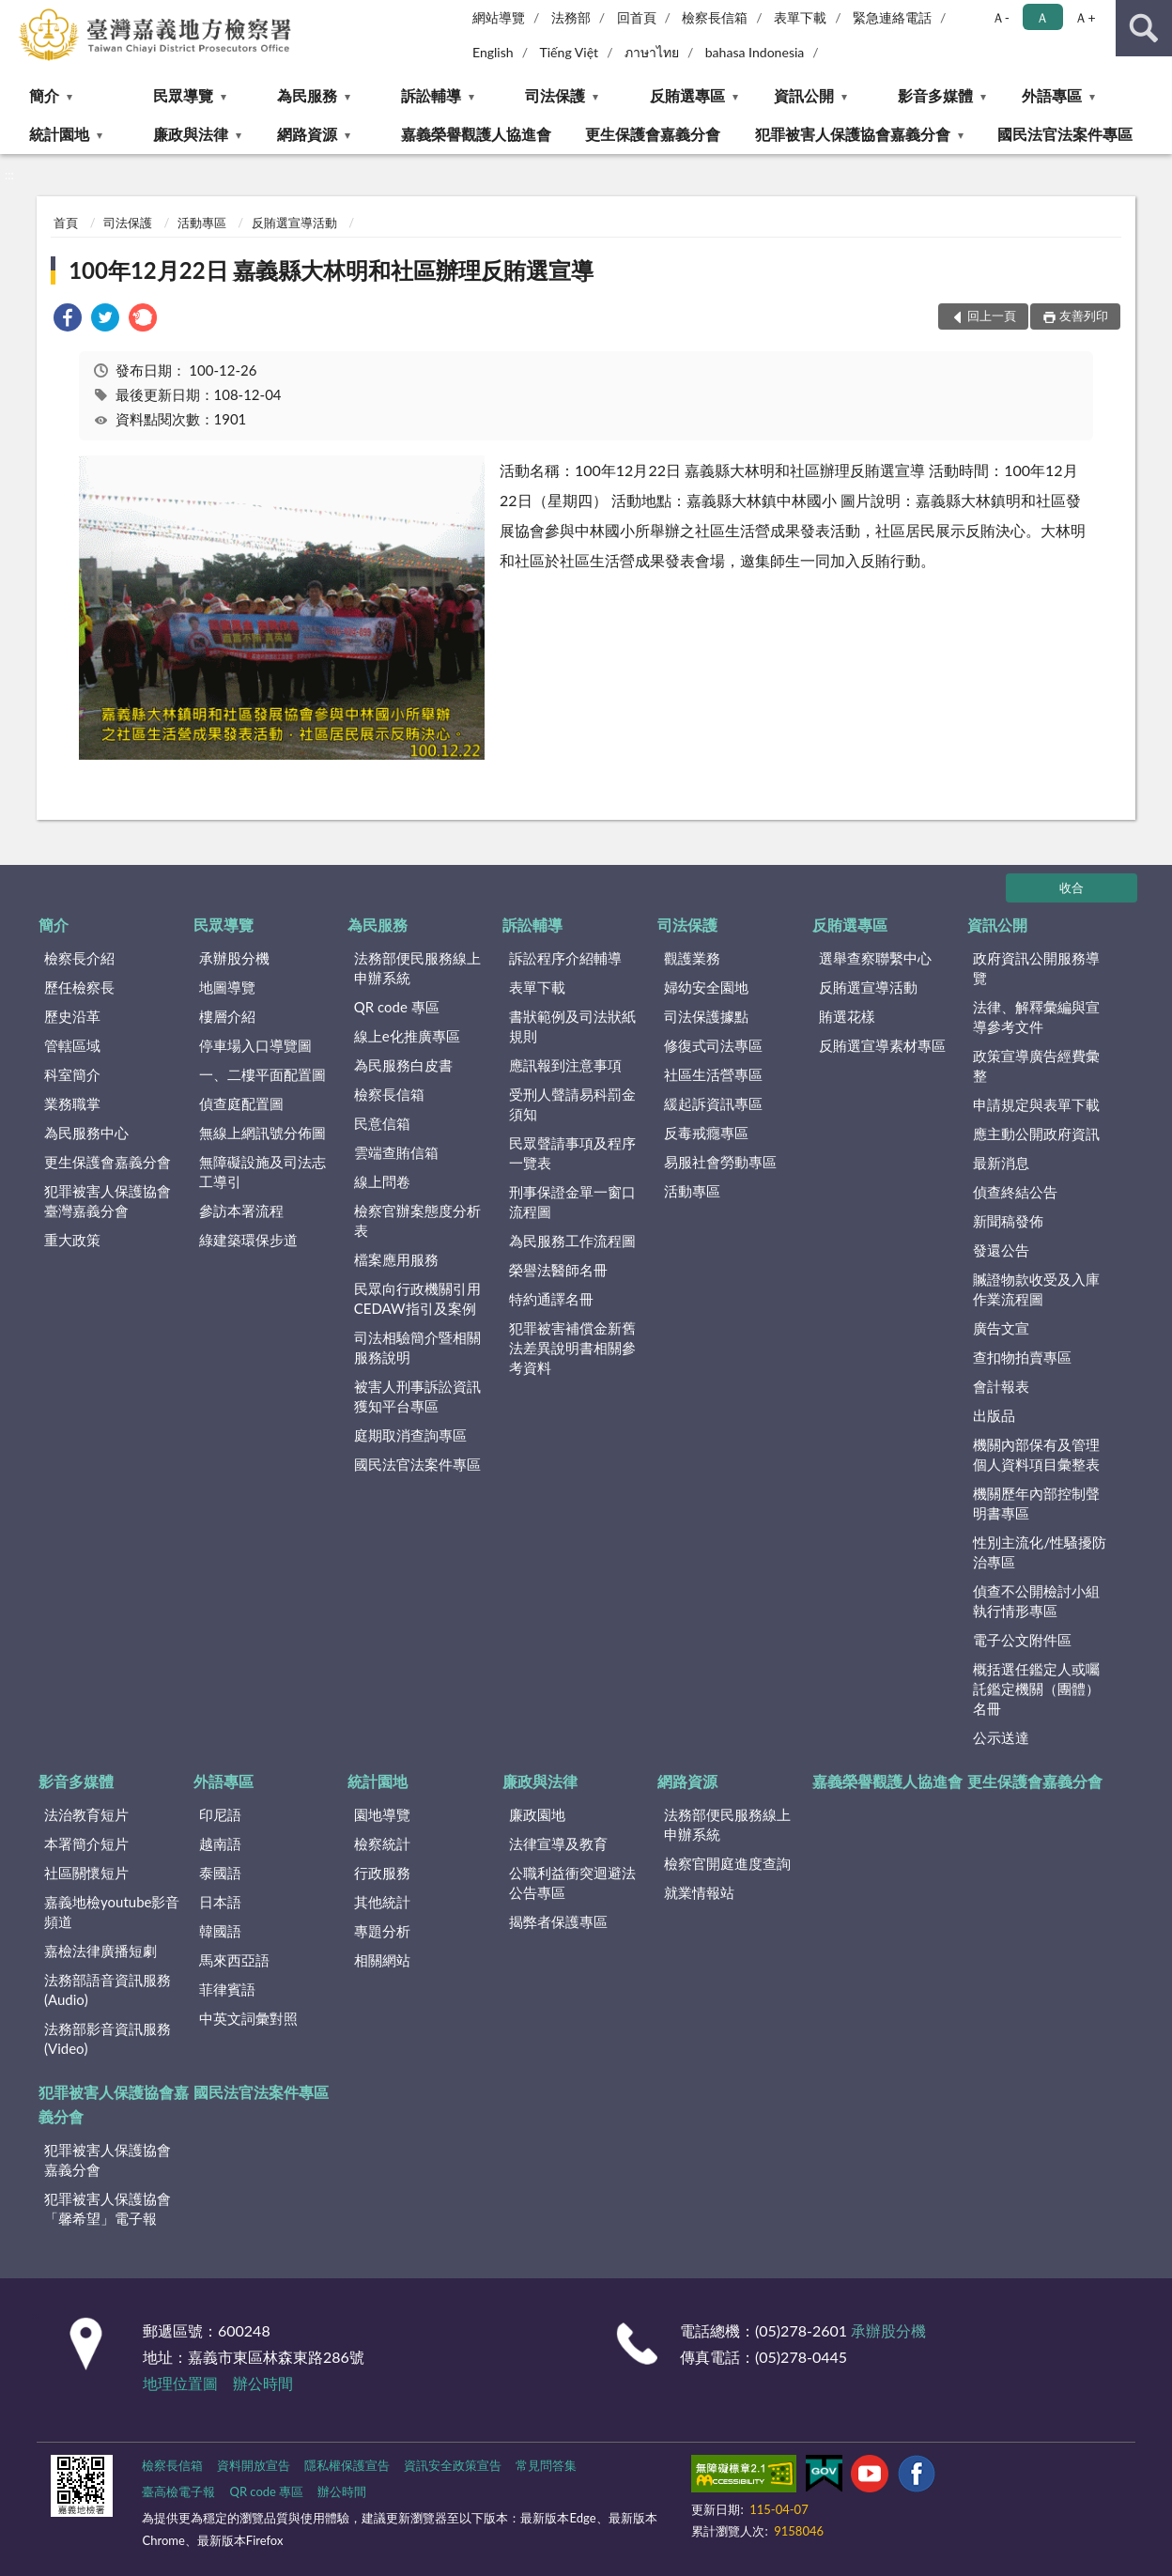  I want to click on 園地導覽, so click(382, 1814).